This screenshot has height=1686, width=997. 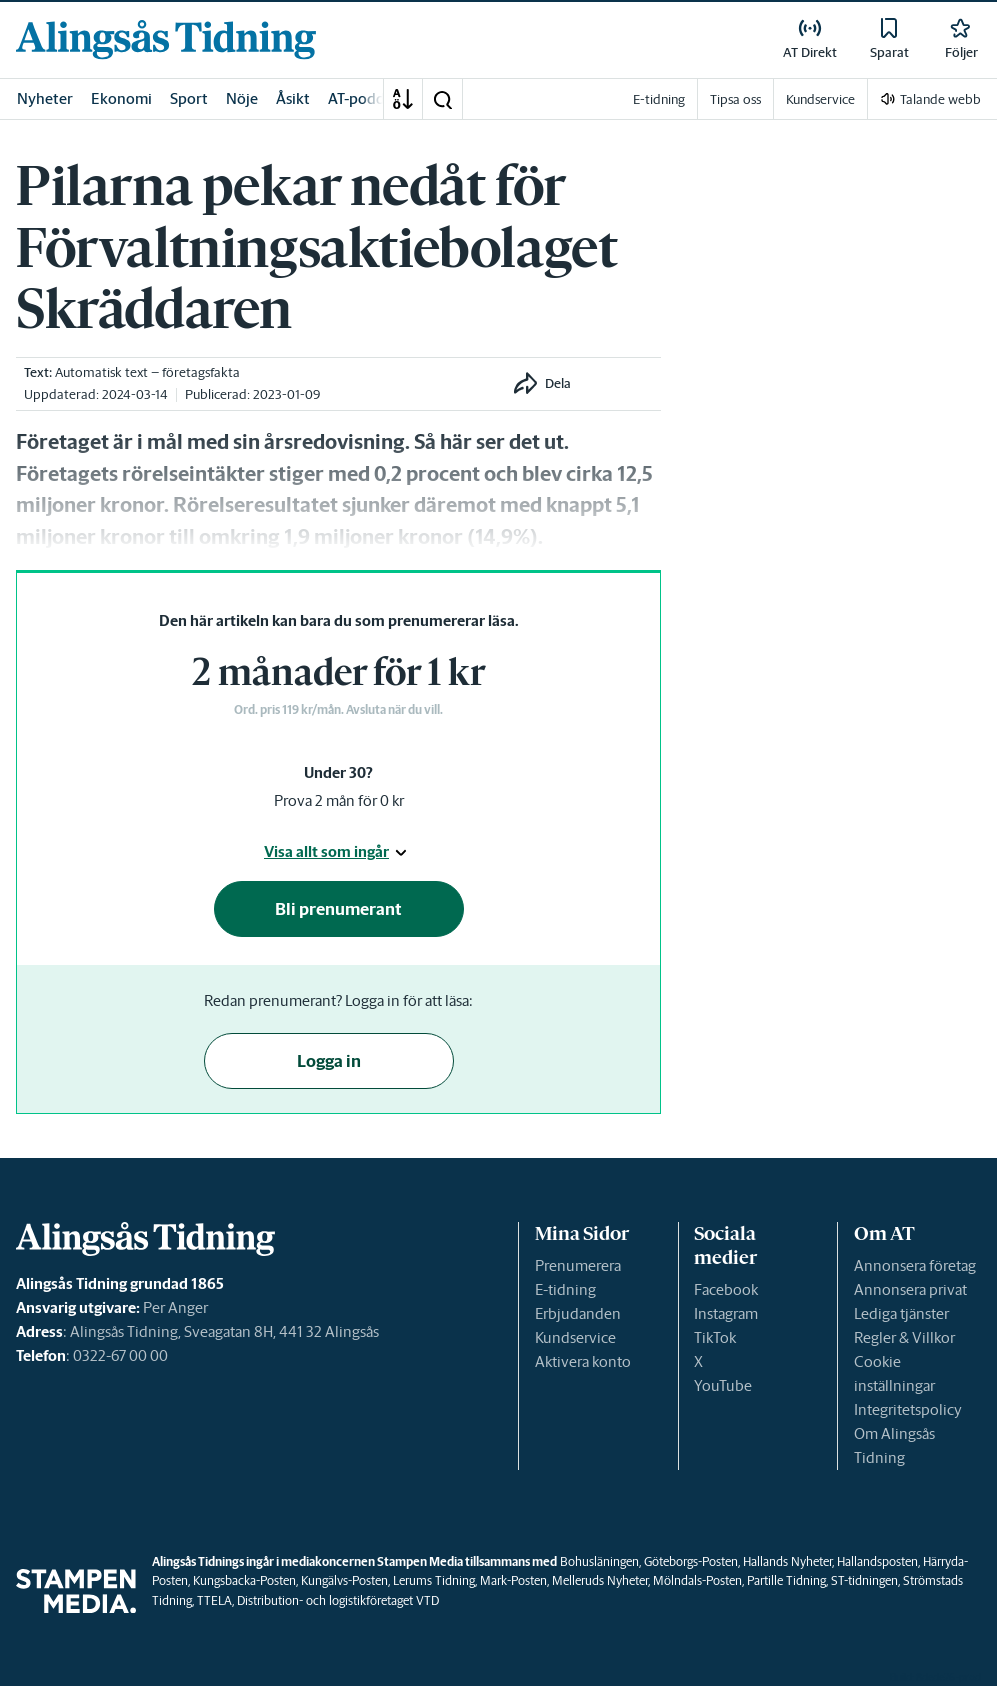 What do you see at coordinates (434, 1580) in the screenshot?
I see `Lerums Tidning` at bounding box center [434, 1580].